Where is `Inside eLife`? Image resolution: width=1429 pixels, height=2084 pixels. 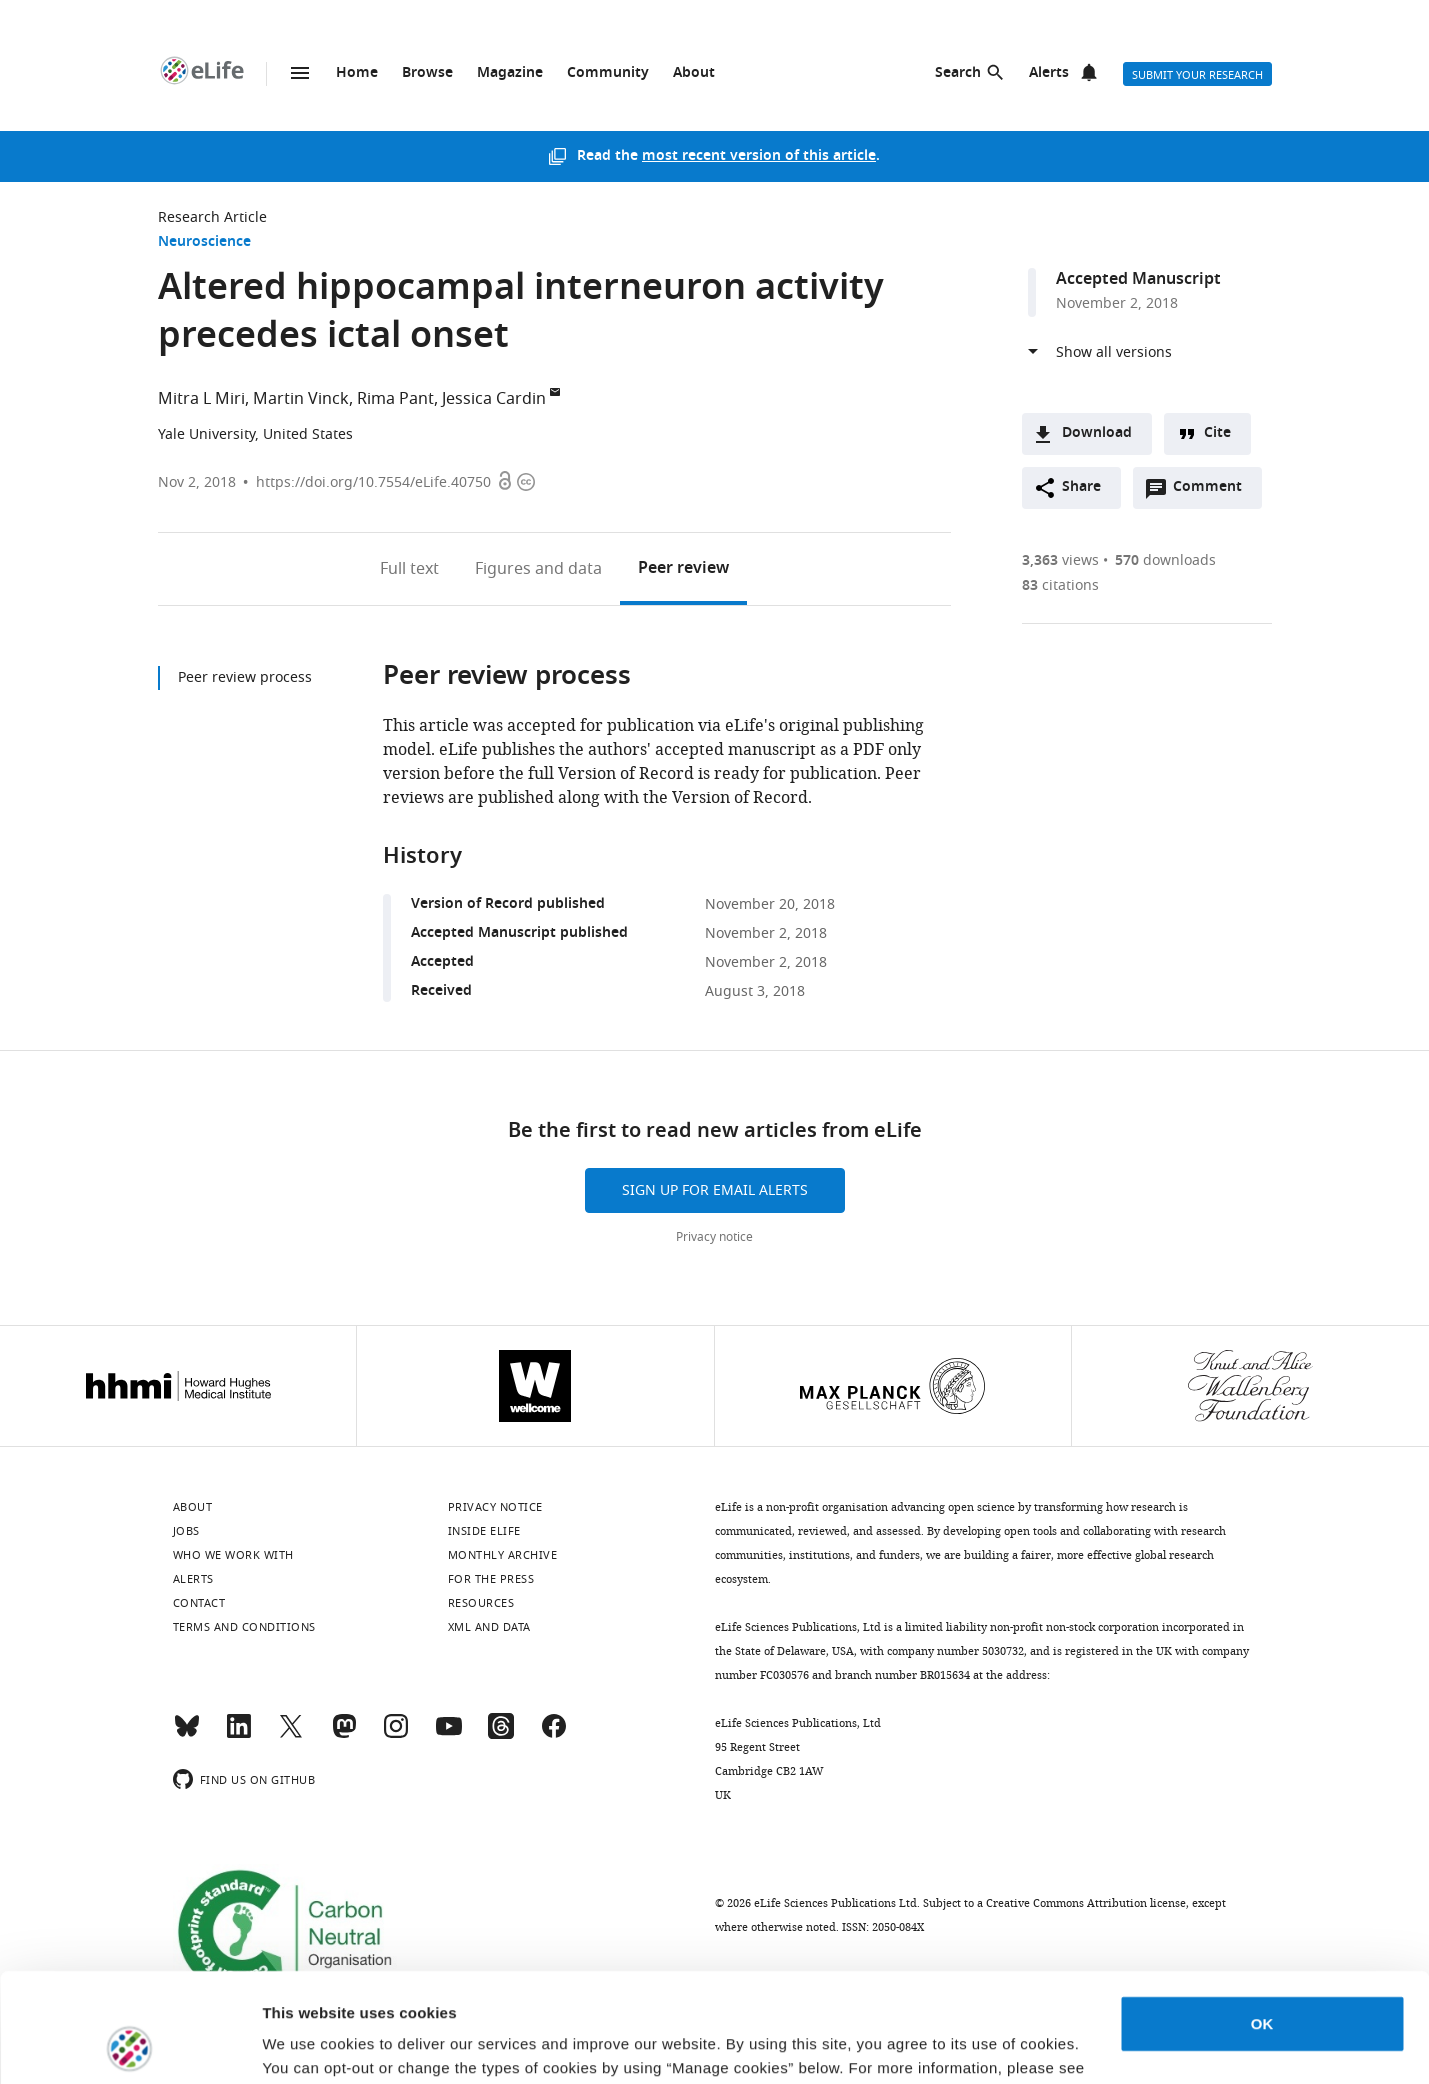 Inside eLife is located at coordinates (484, 1531).